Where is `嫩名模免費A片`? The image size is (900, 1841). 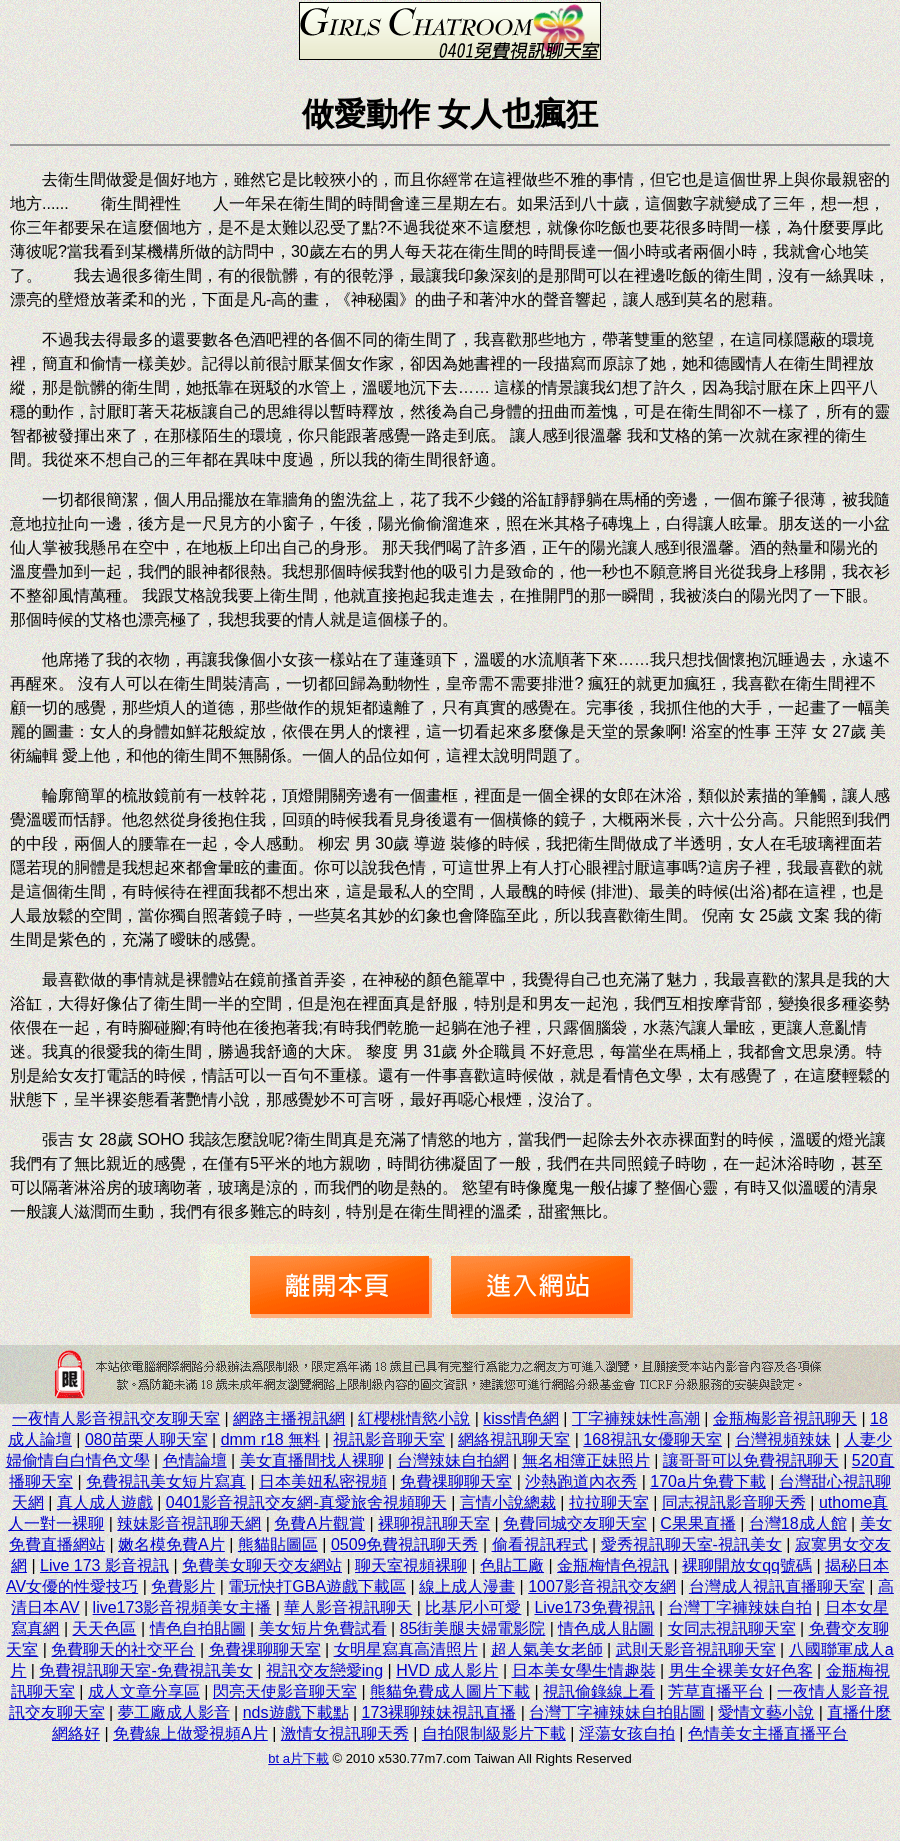
嫩名模免費A片 is located at coordinates (171, 1544).